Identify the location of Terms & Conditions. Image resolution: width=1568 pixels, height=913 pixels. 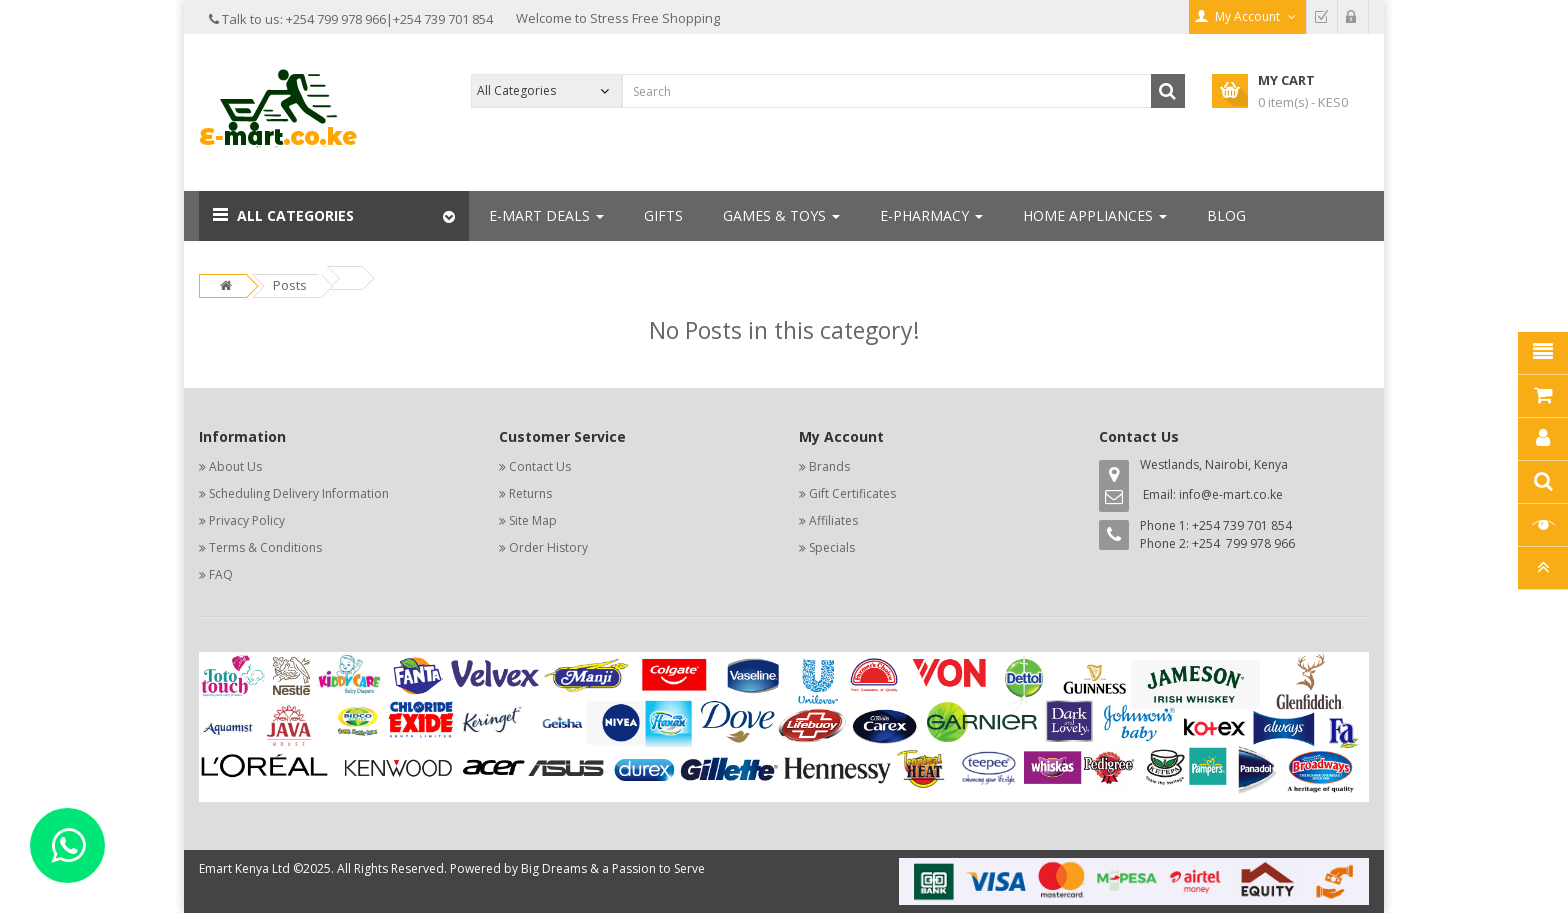
(265, 547).